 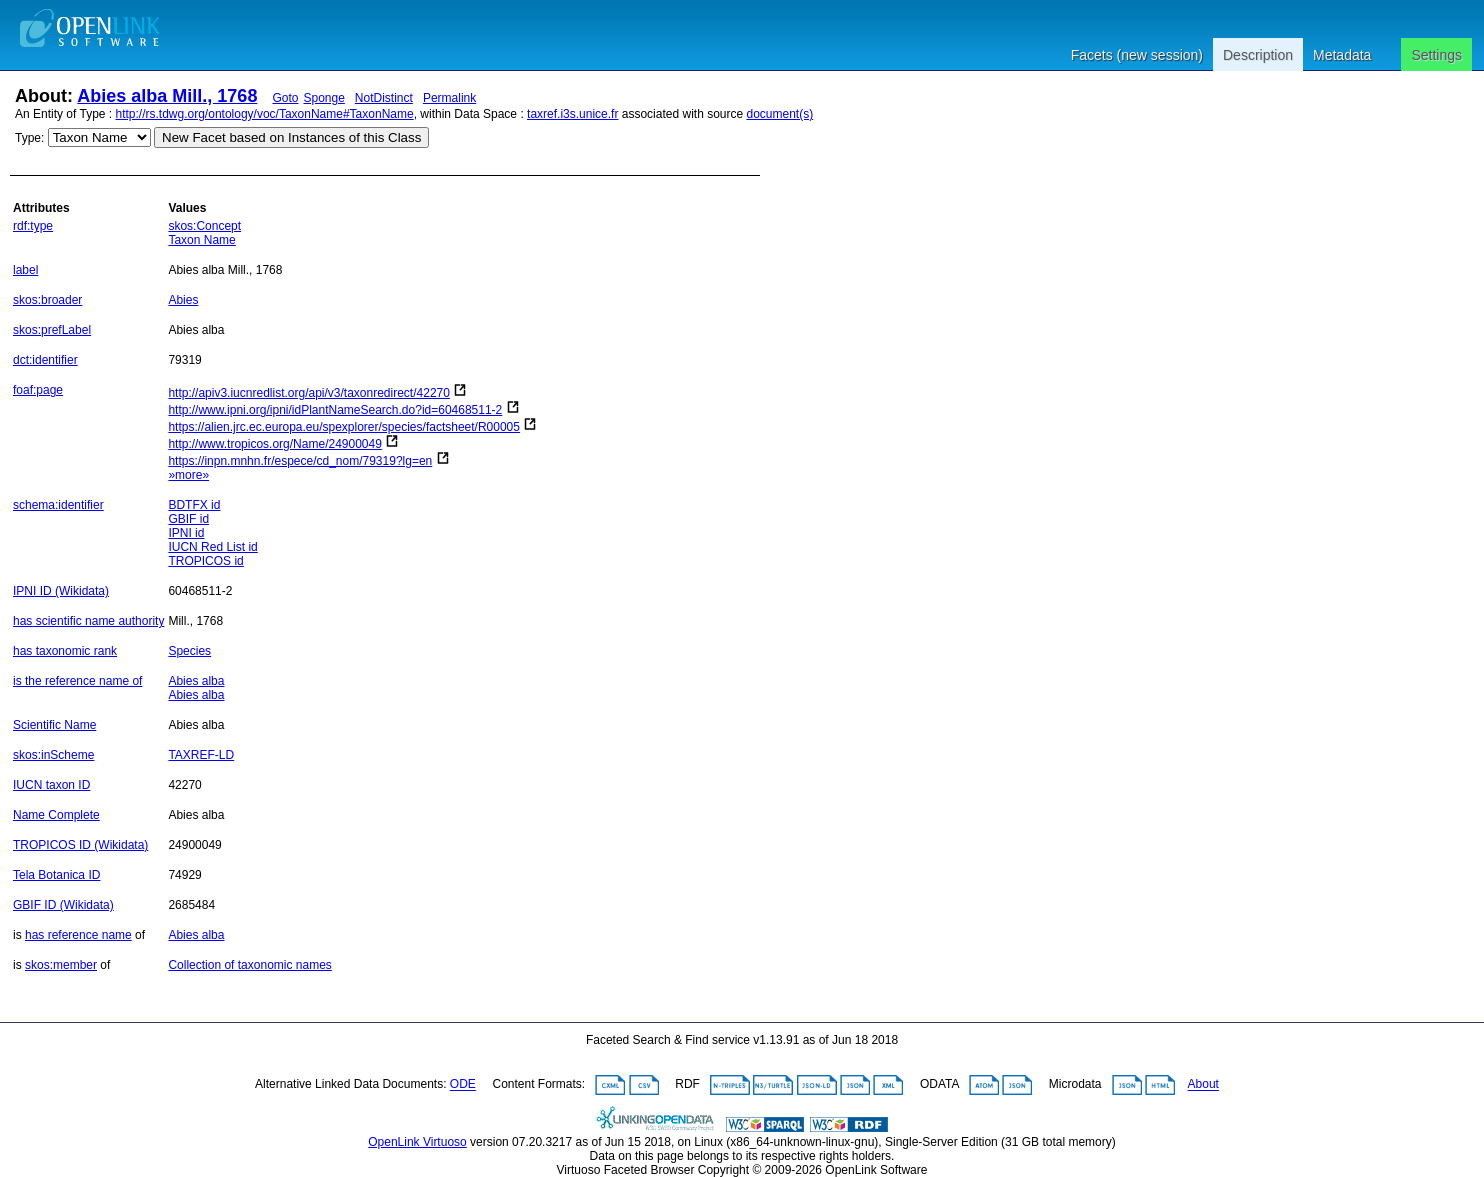 I want to click on IUCN Red List id, so click(x=212, y=547).